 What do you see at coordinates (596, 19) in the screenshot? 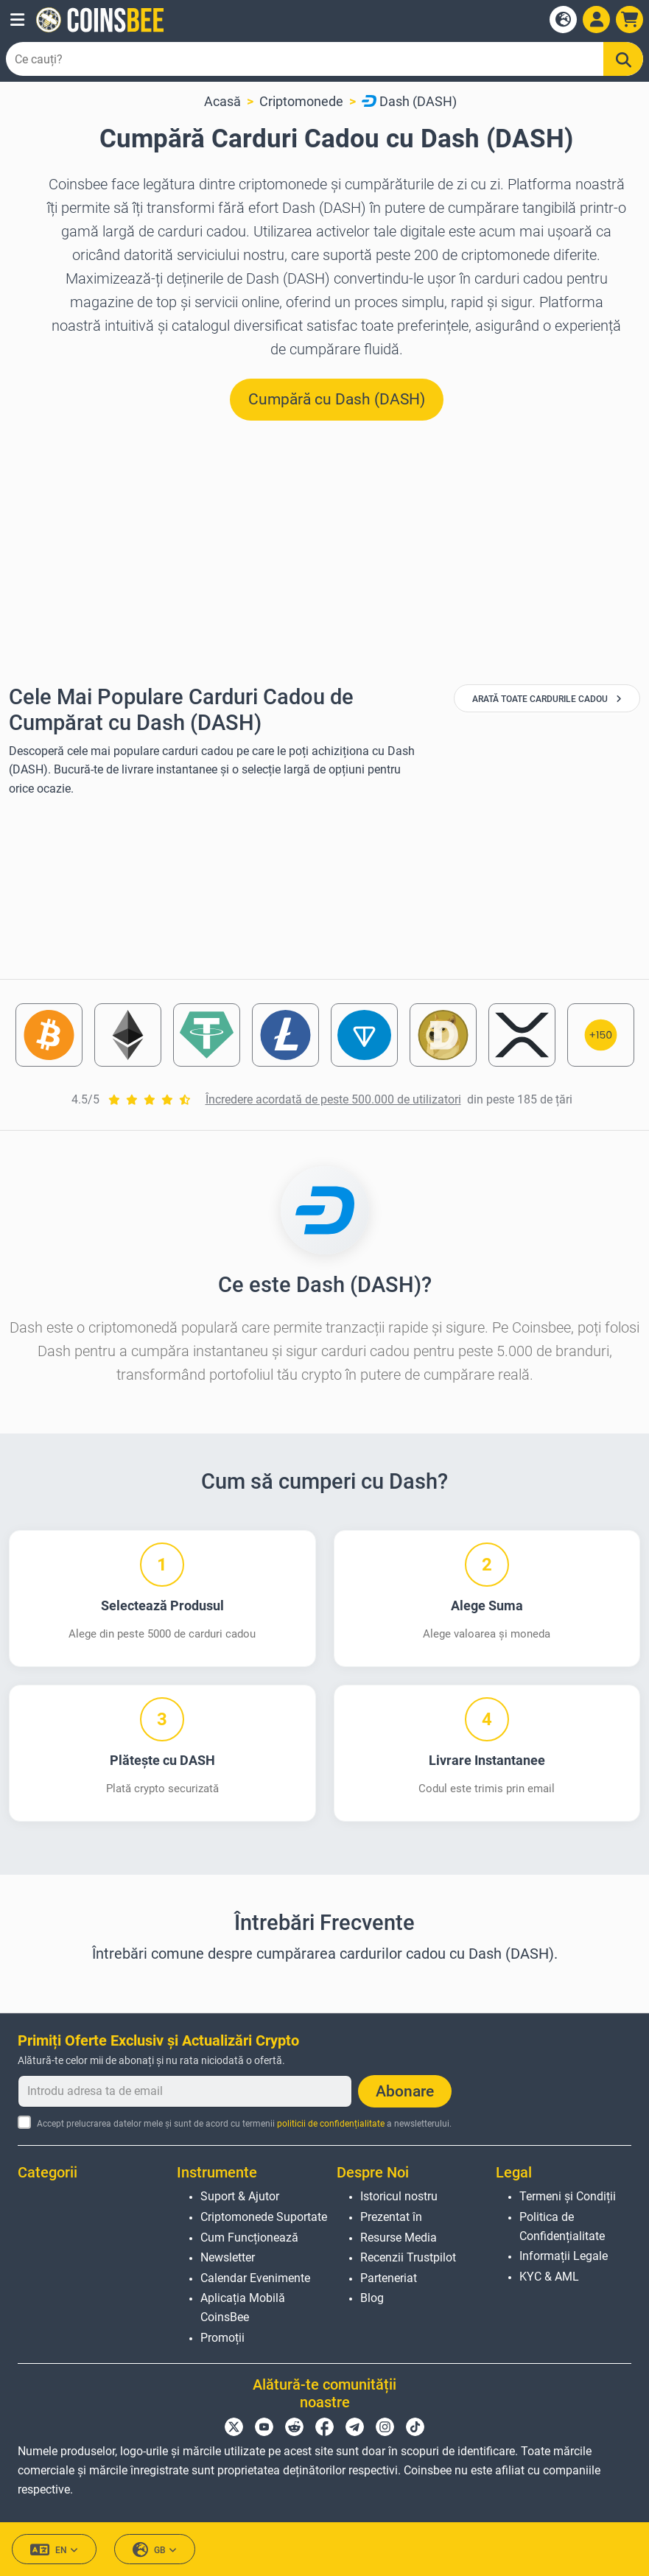
I see `[Open account menu]` at bounding box center [596, 19].